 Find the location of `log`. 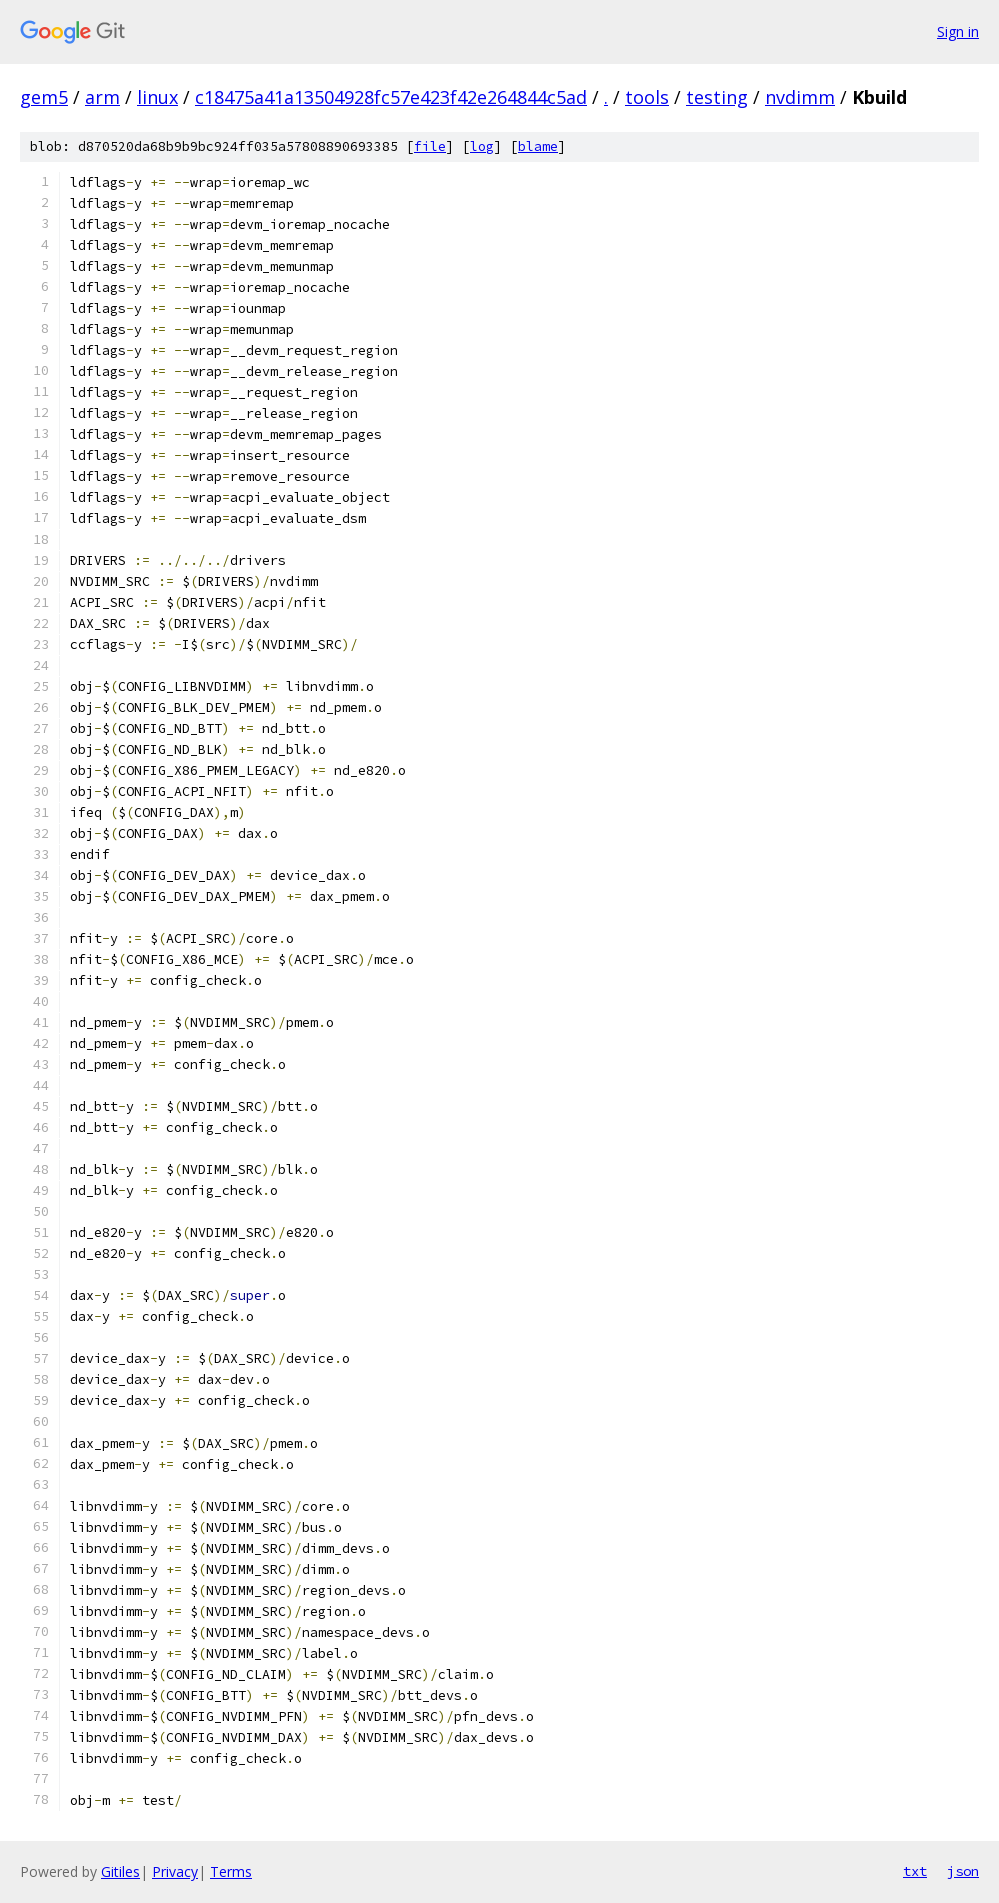

log is located at coordinates (482, 146).